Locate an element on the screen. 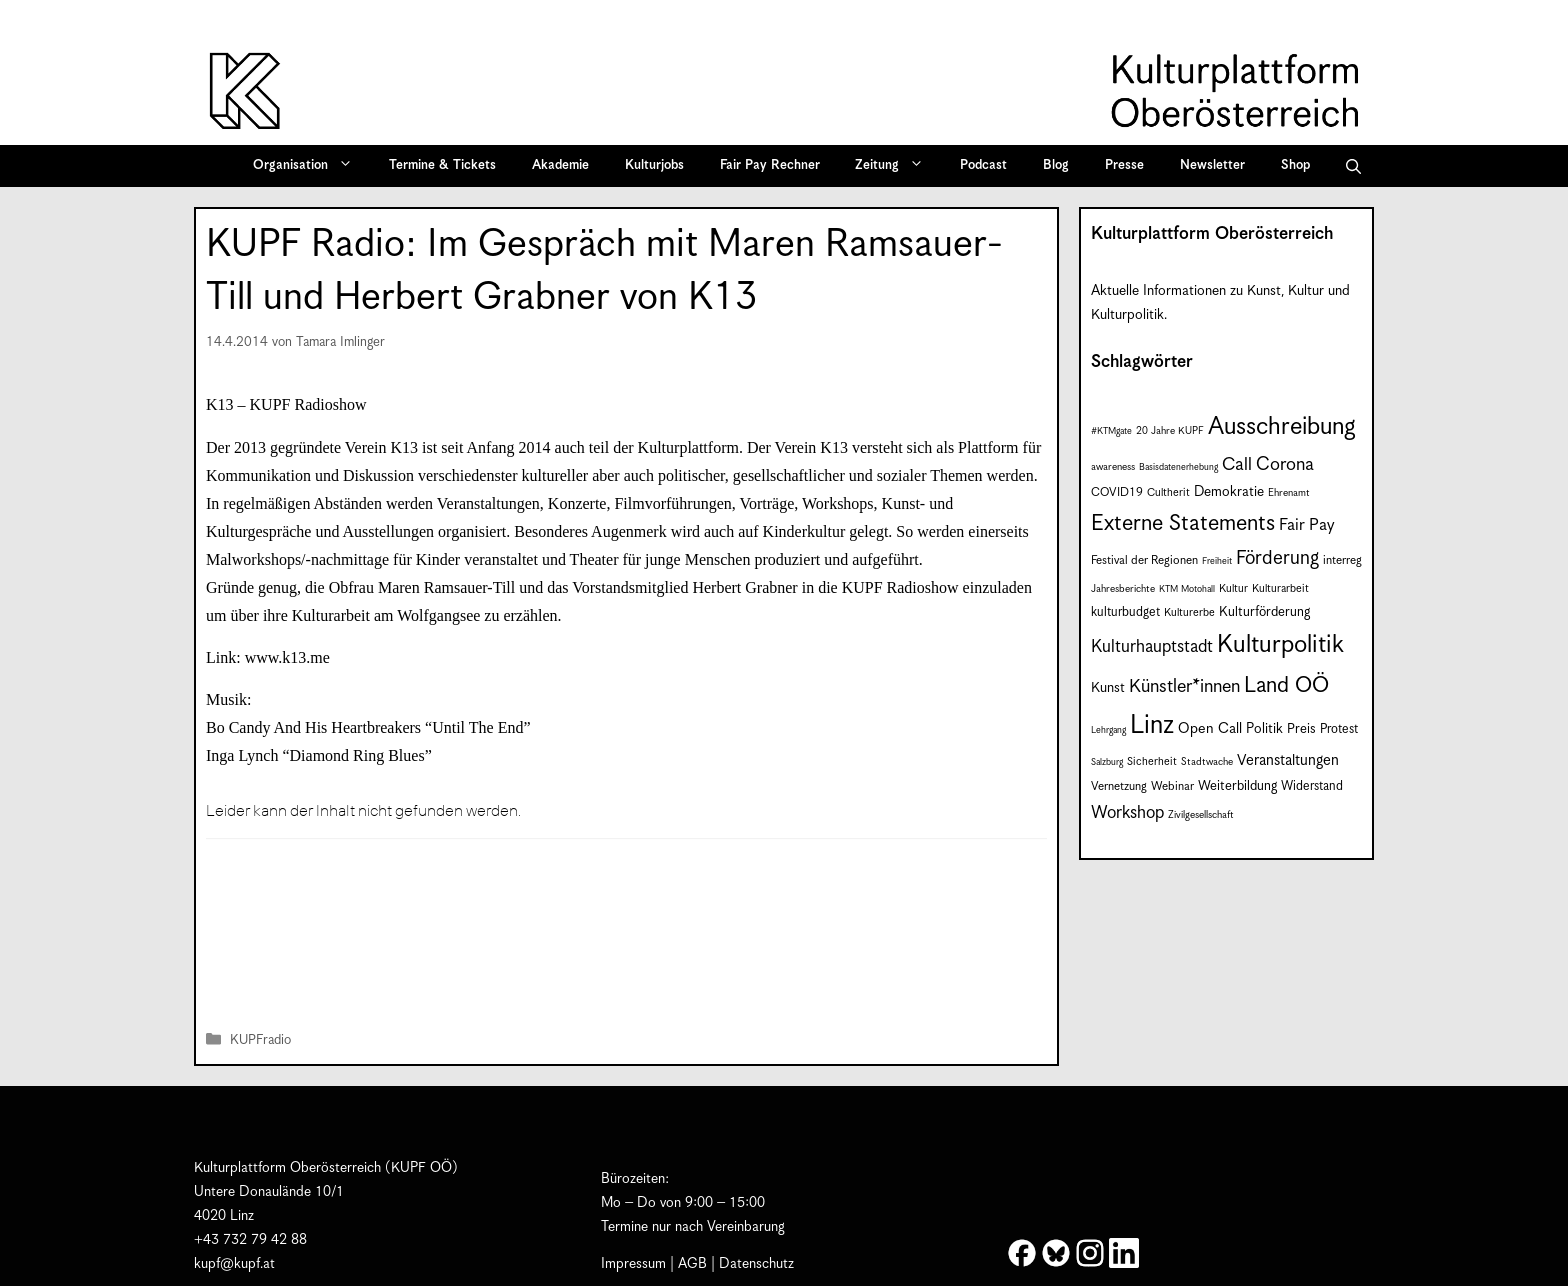 This screenshot has width=1568, height=1286. Kulturpolitik [Kulturpolitik (50 Einträge)] is located at coordinates (1280, 645).